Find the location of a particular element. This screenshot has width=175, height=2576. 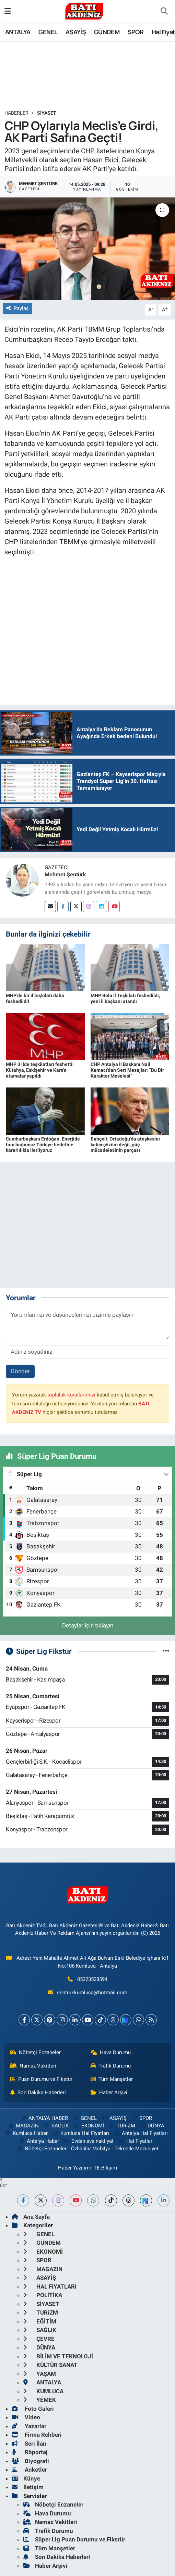

Puan Durumu ve Fikstür is located at coordinates (41, 2079).